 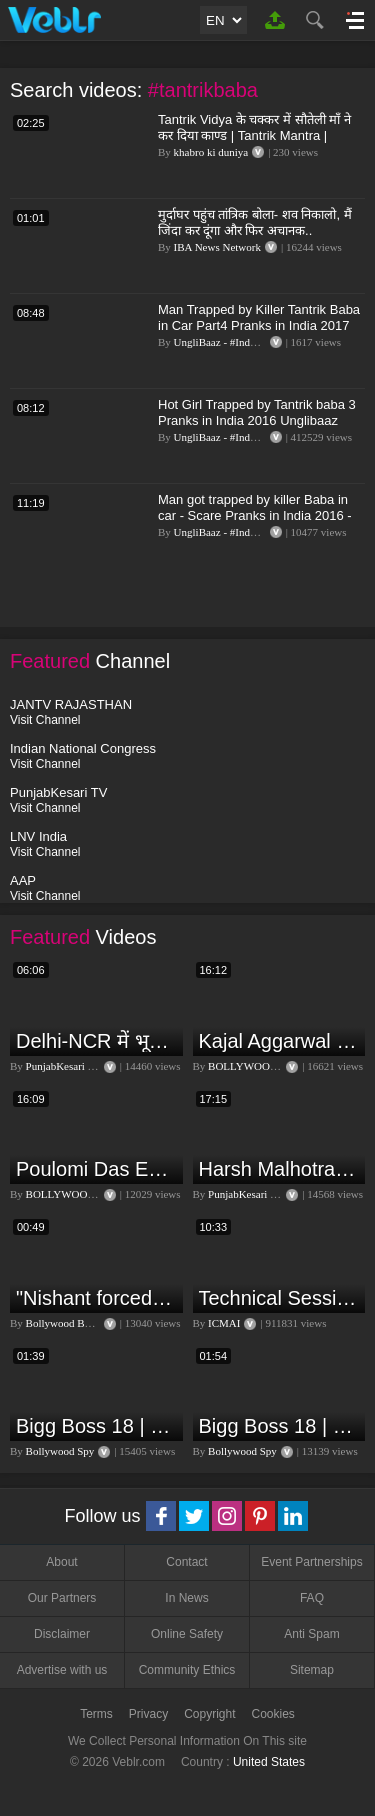 I want to click on Community Ethics, so click(x=187, y=1670).